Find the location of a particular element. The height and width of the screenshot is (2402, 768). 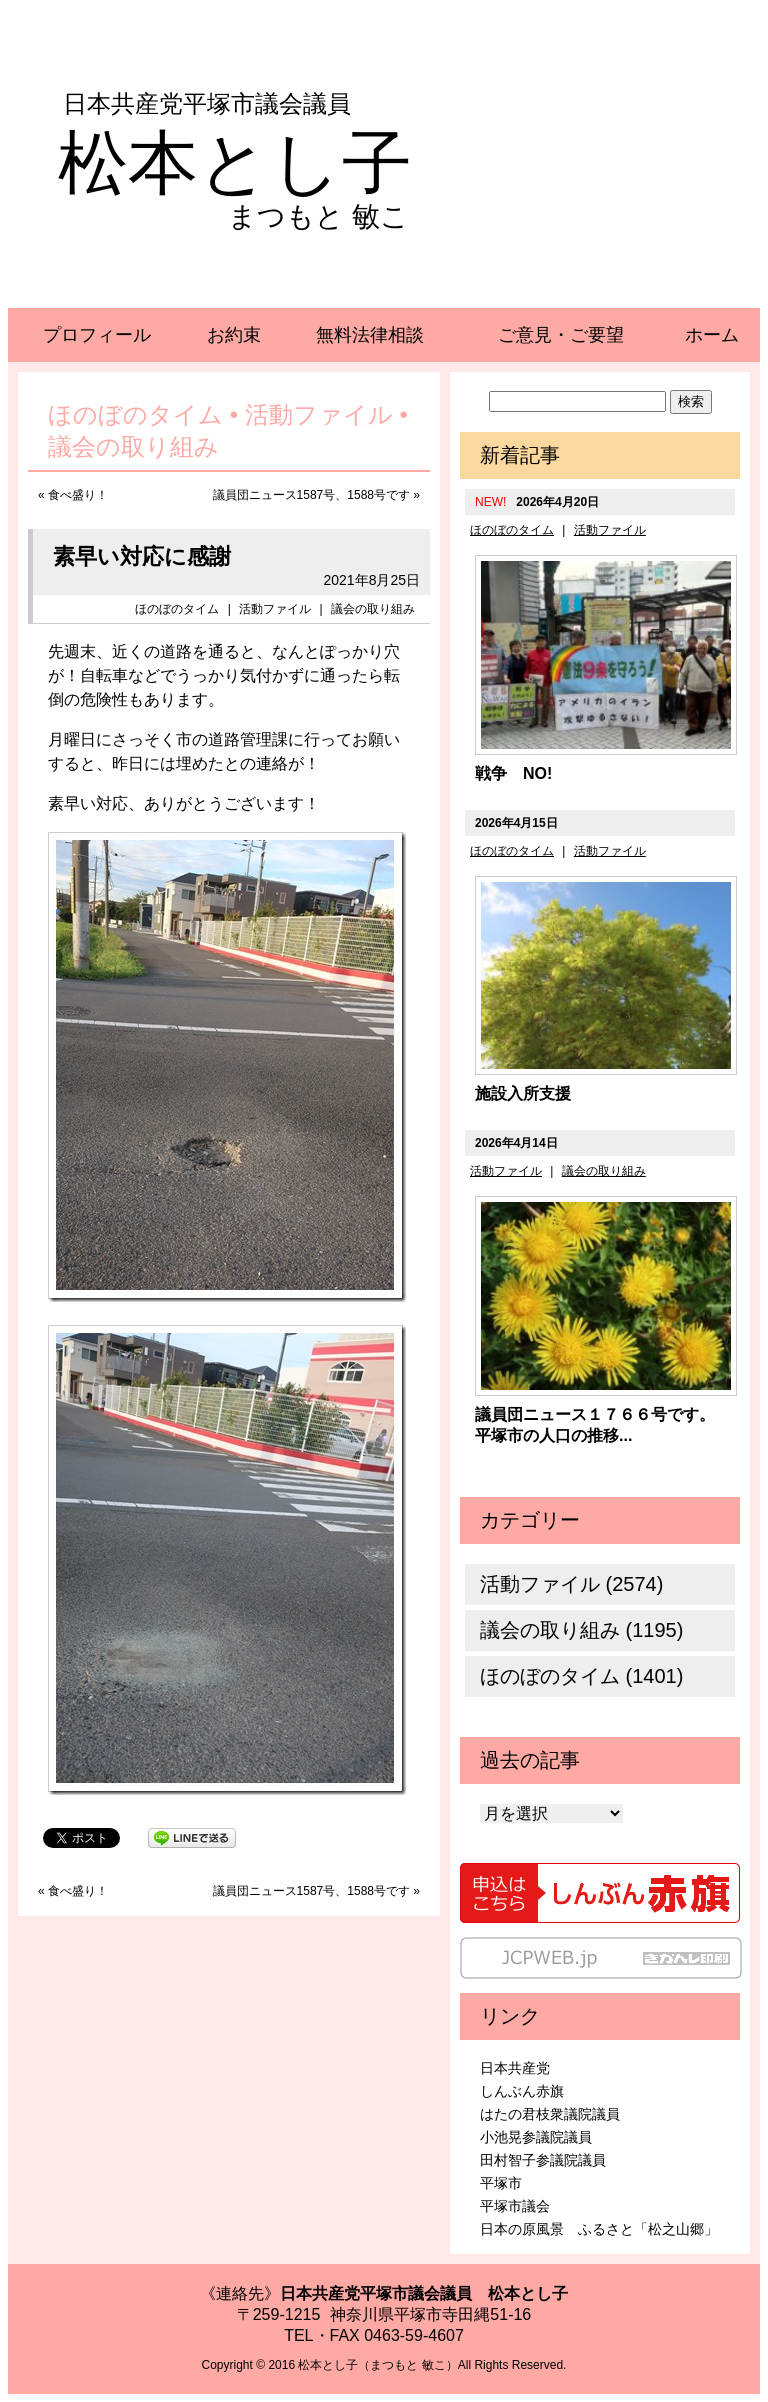

小池晃参議院議員 is located at coordinates (536, 2137).